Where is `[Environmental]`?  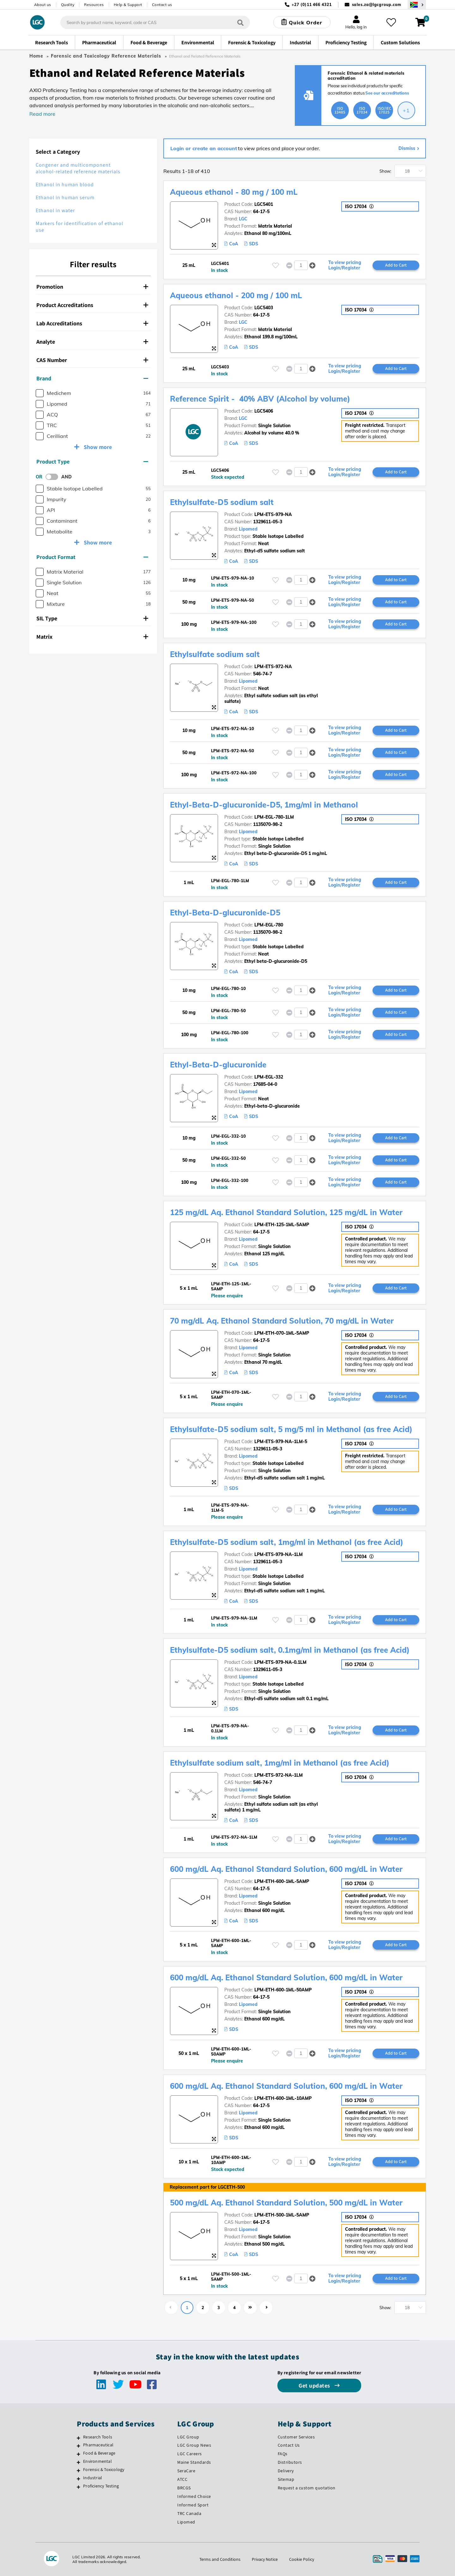 [Environmental] is located at coordinates (78, 2462).